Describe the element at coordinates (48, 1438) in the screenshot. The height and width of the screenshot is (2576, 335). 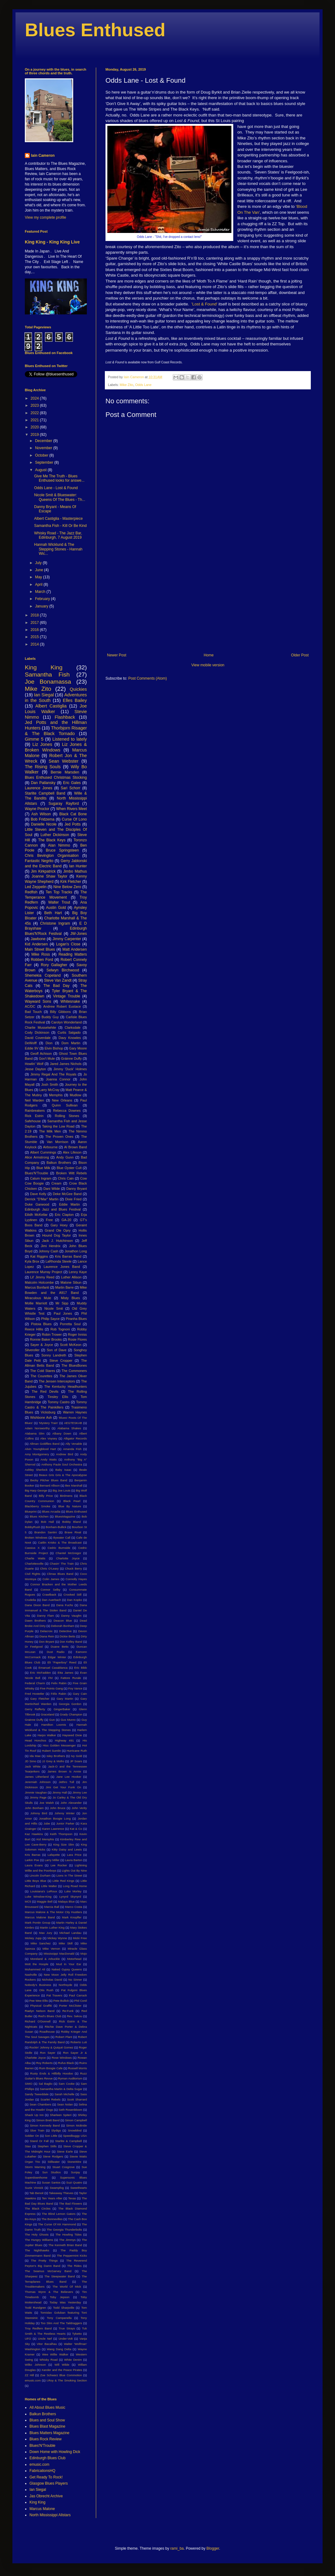
I see `Alex Voysey` at that location.